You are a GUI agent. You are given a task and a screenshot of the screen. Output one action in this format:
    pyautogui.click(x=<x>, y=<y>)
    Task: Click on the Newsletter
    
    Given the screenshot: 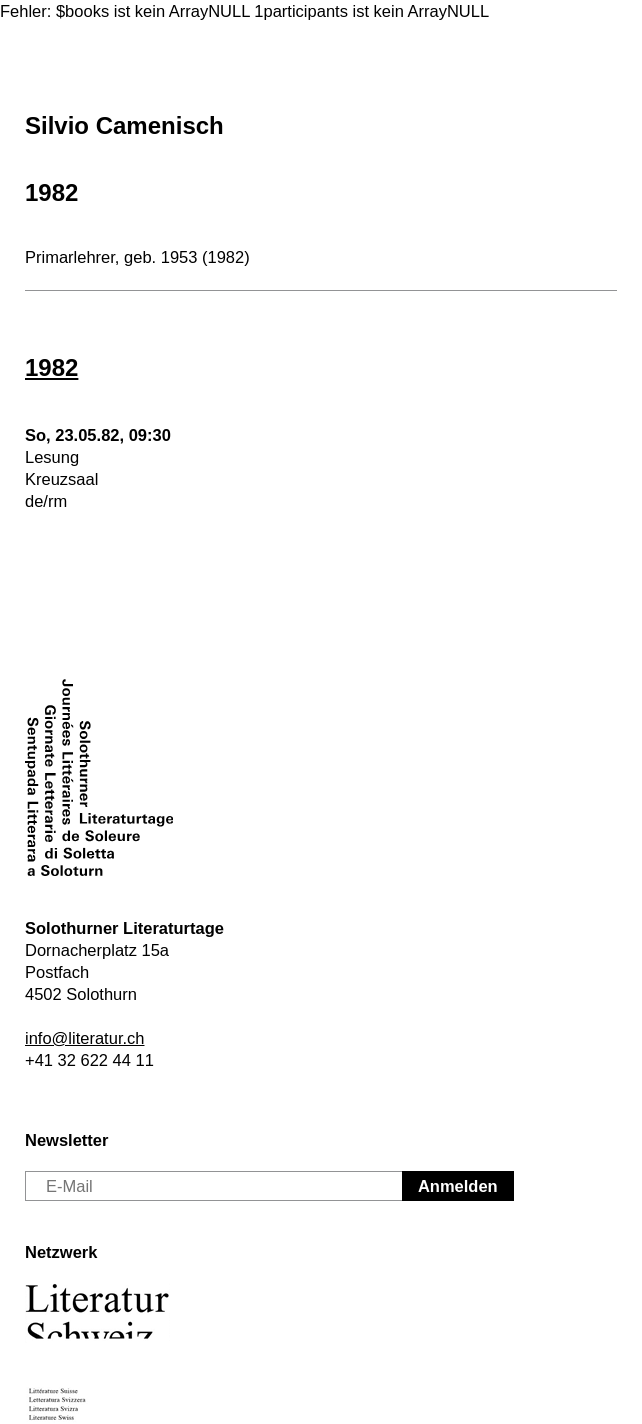 What is the action you would take?
    pyautogui.click(x=66, y=1140)
    